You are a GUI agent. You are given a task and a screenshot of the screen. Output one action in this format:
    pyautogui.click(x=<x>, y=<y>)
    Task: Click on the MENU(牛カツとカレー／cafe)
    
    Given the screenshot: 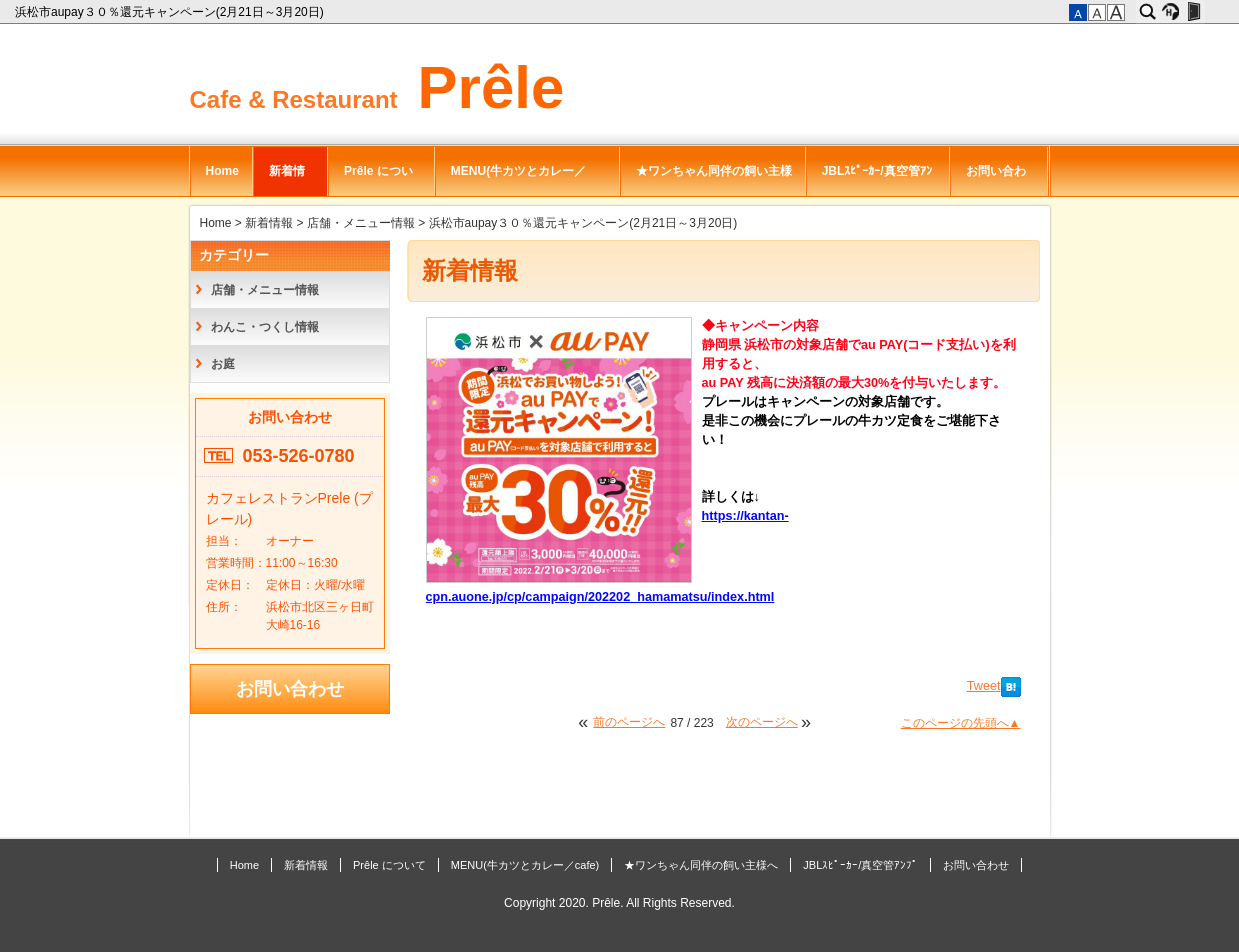 What is the action you would take?
    pyautogui.click(x=518, y=180)
    